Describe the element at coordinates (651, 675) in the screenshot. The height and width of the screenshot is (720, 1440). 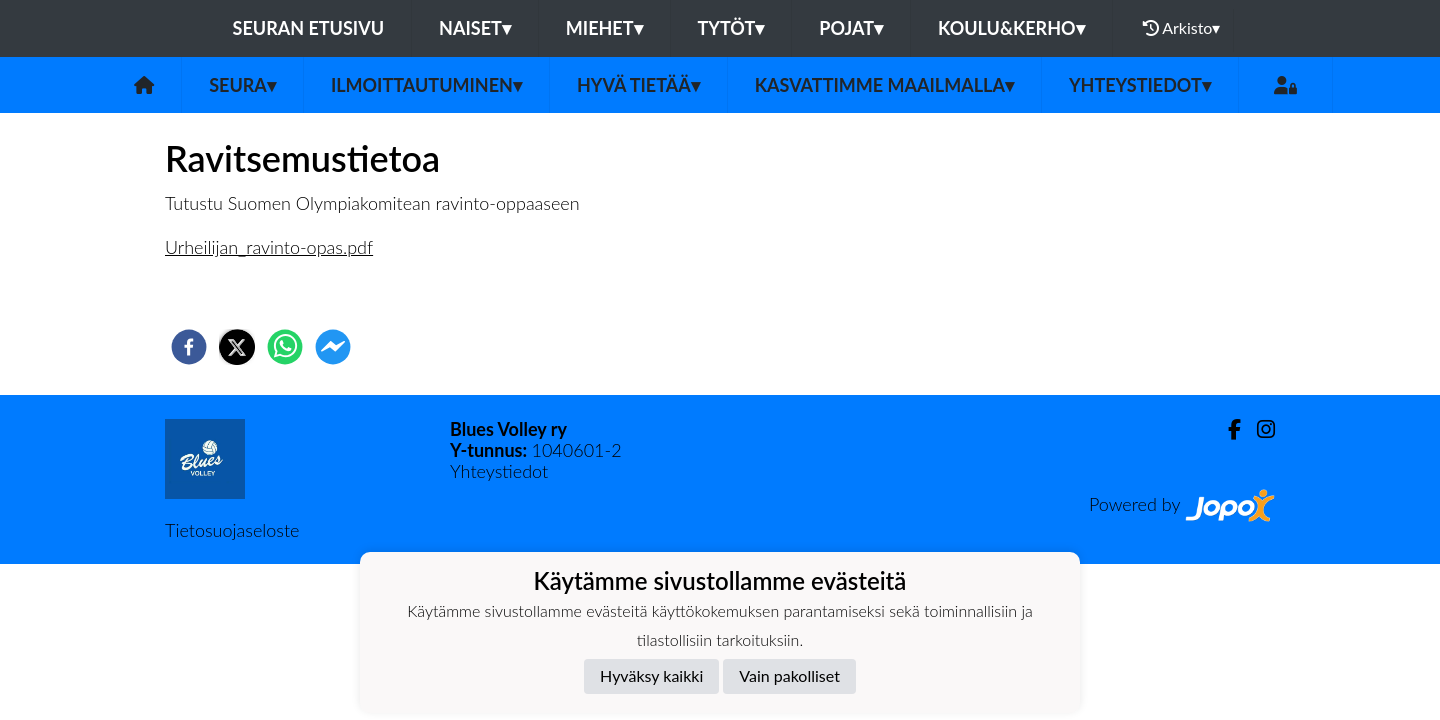
I see `Hyväksy kaikki` at that location.